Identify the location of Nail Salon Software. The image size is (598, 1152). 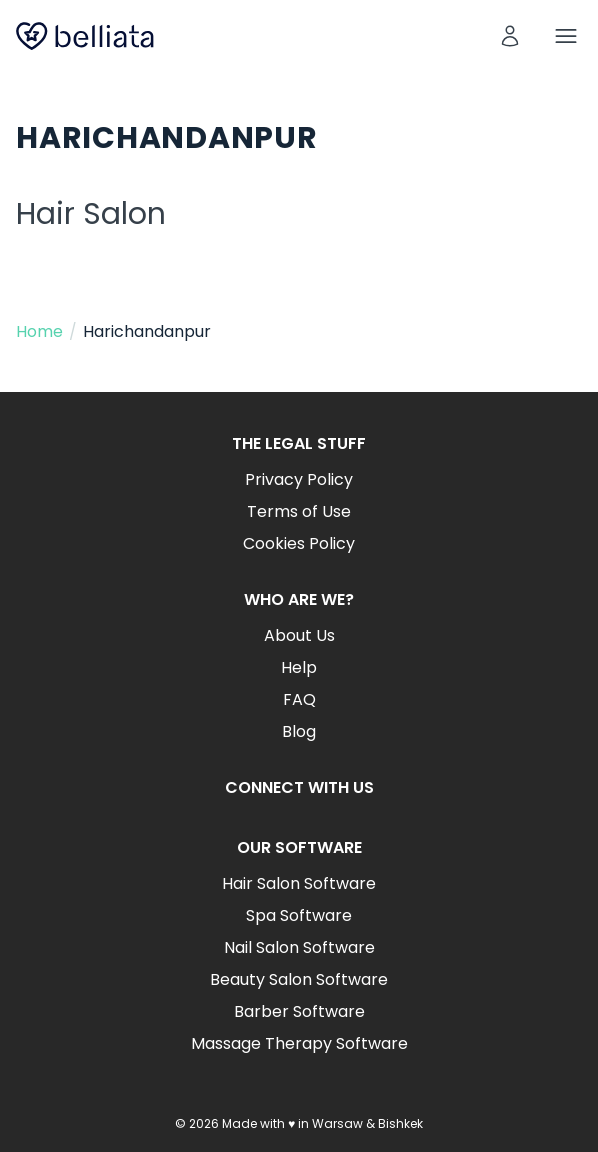
(299, 947).